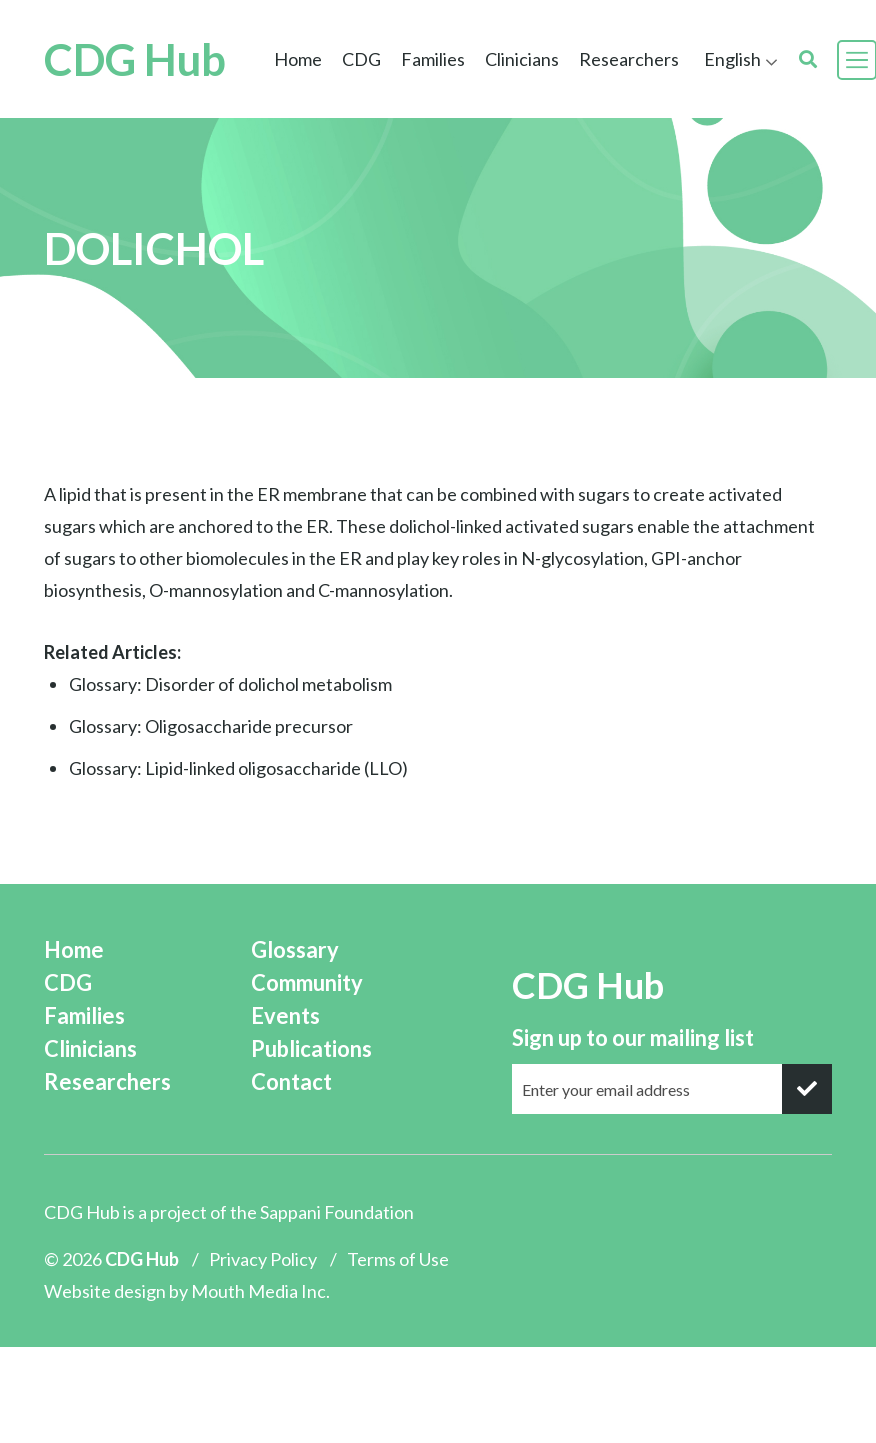 Image resolution: width=876 pixels, height=1443 pixels. What do you see at coordinates (230, 684) in the screenshot?
I see `Glossary: Disorder of dolichol metabolism` at bounding box center [230, 684].